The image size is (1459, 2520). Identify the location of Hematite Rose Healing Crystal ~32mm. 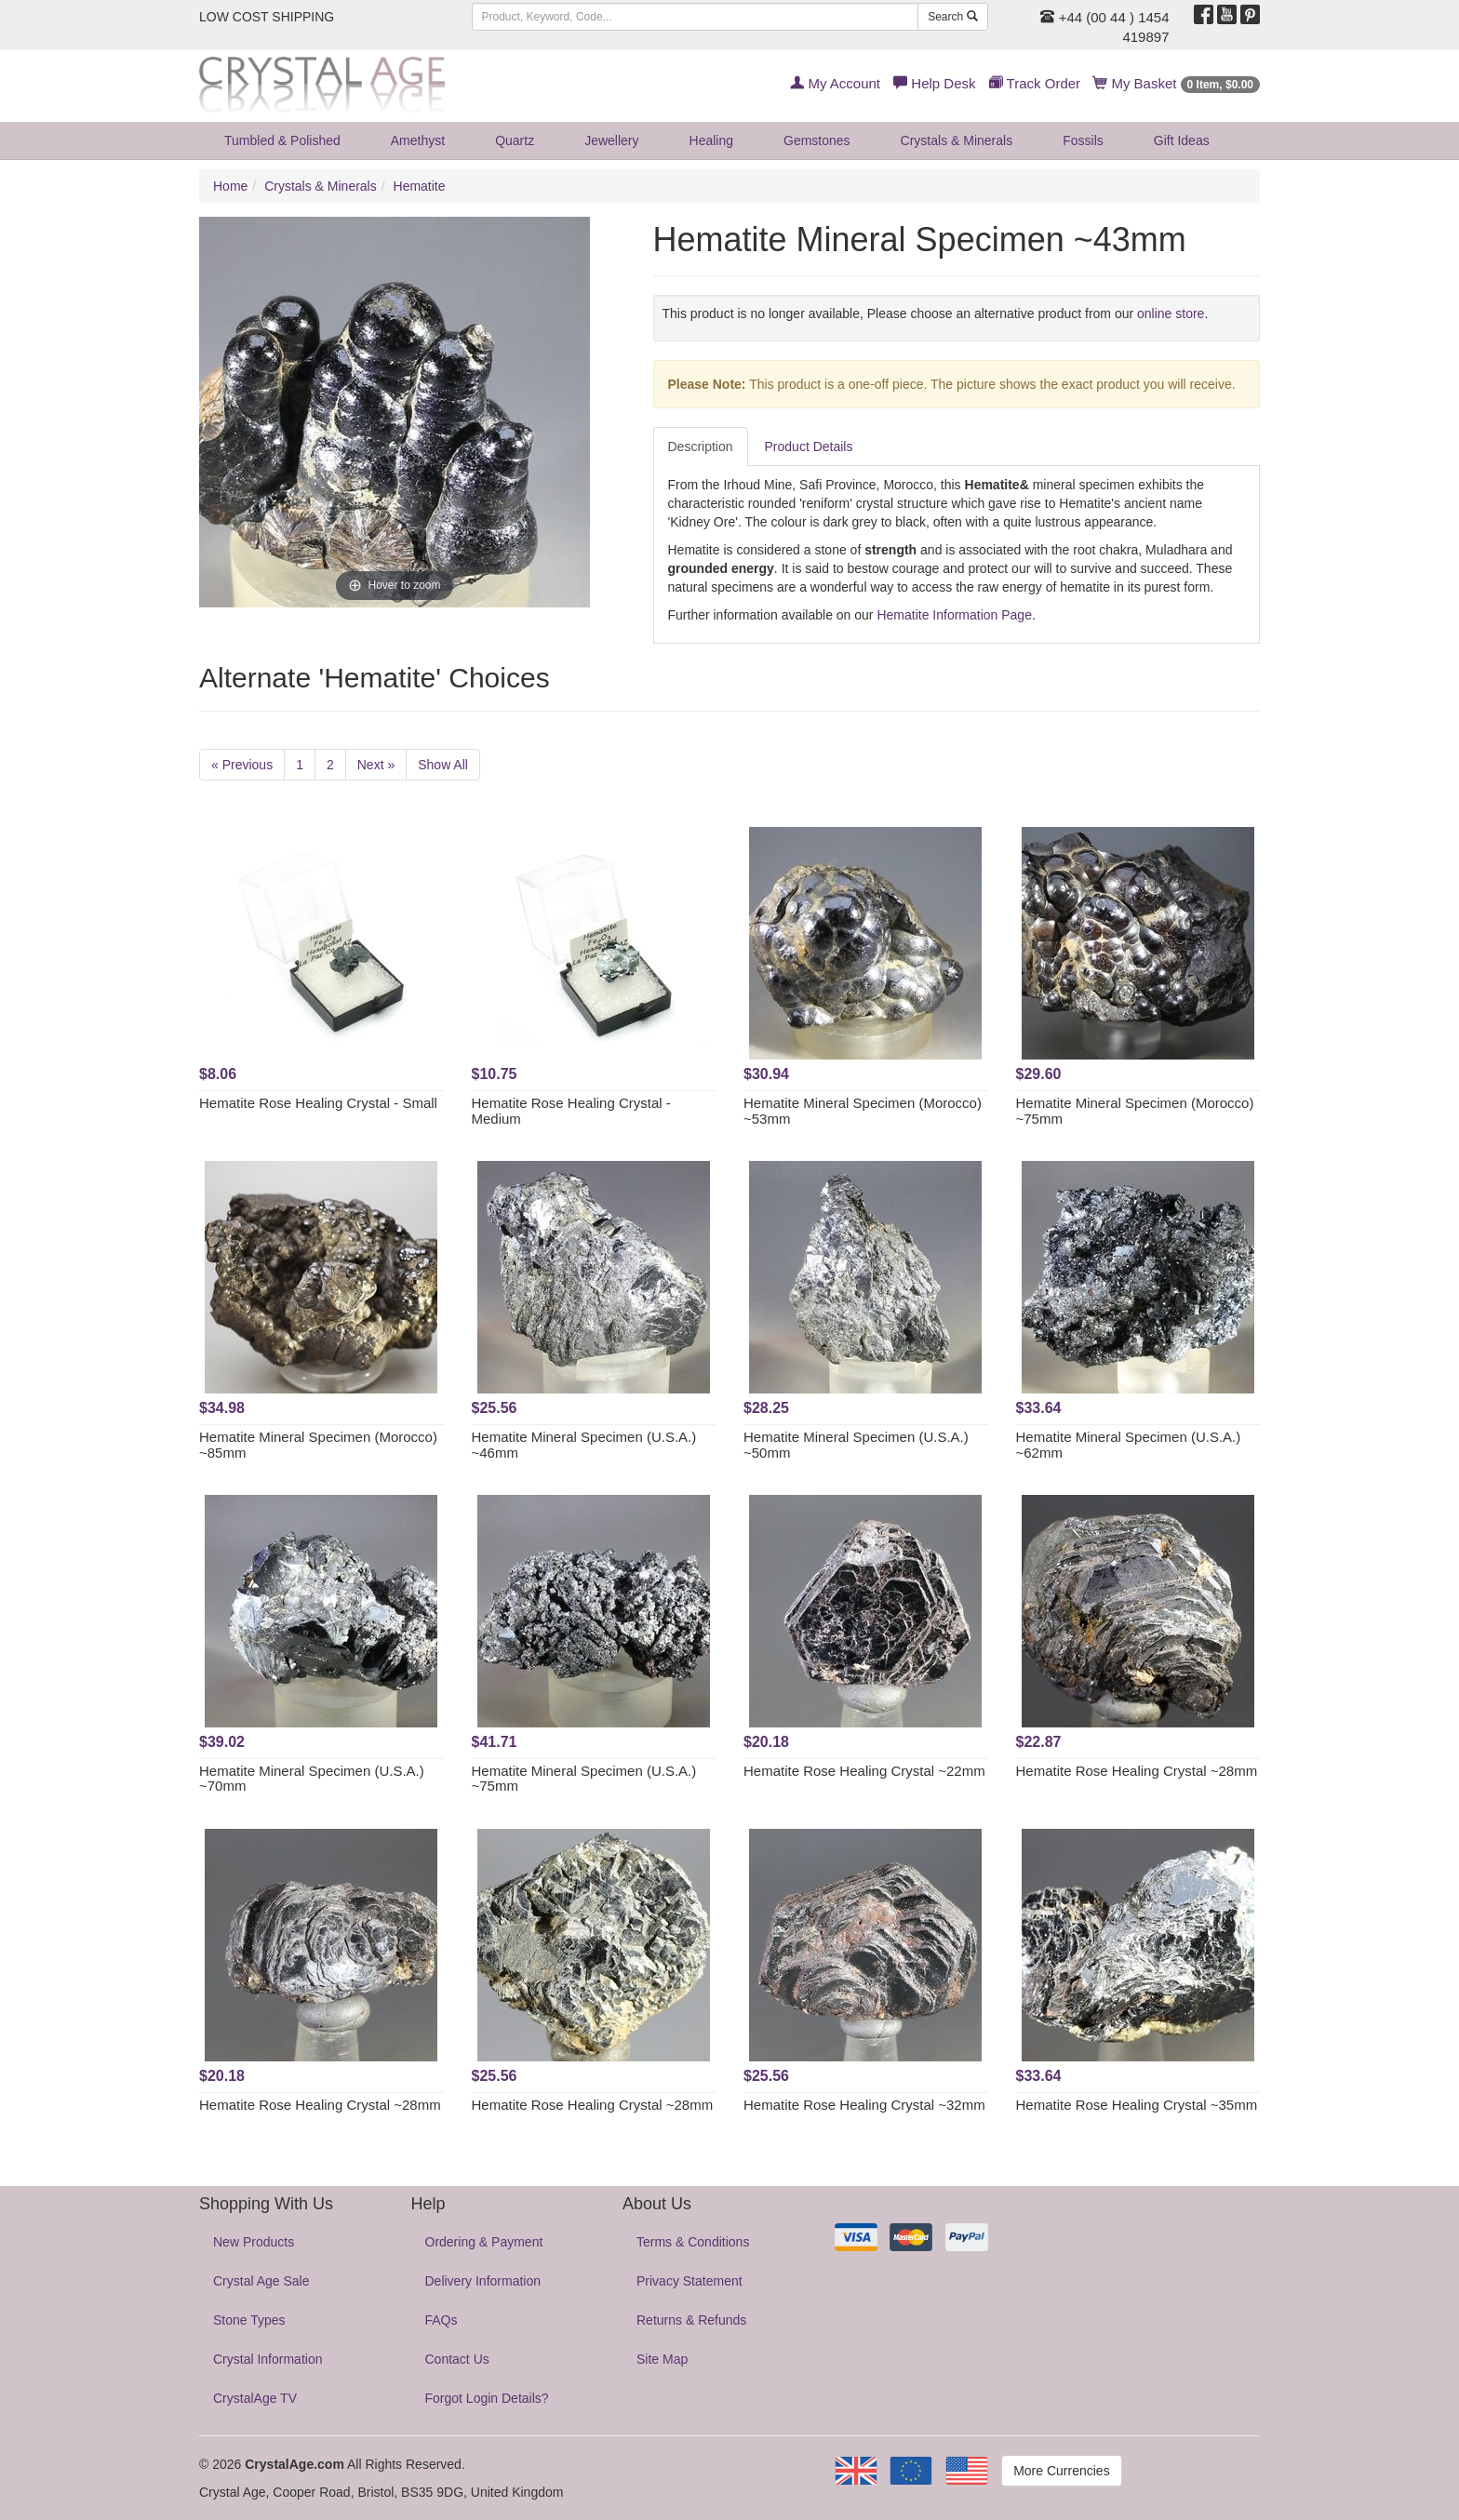
(864, 2105).